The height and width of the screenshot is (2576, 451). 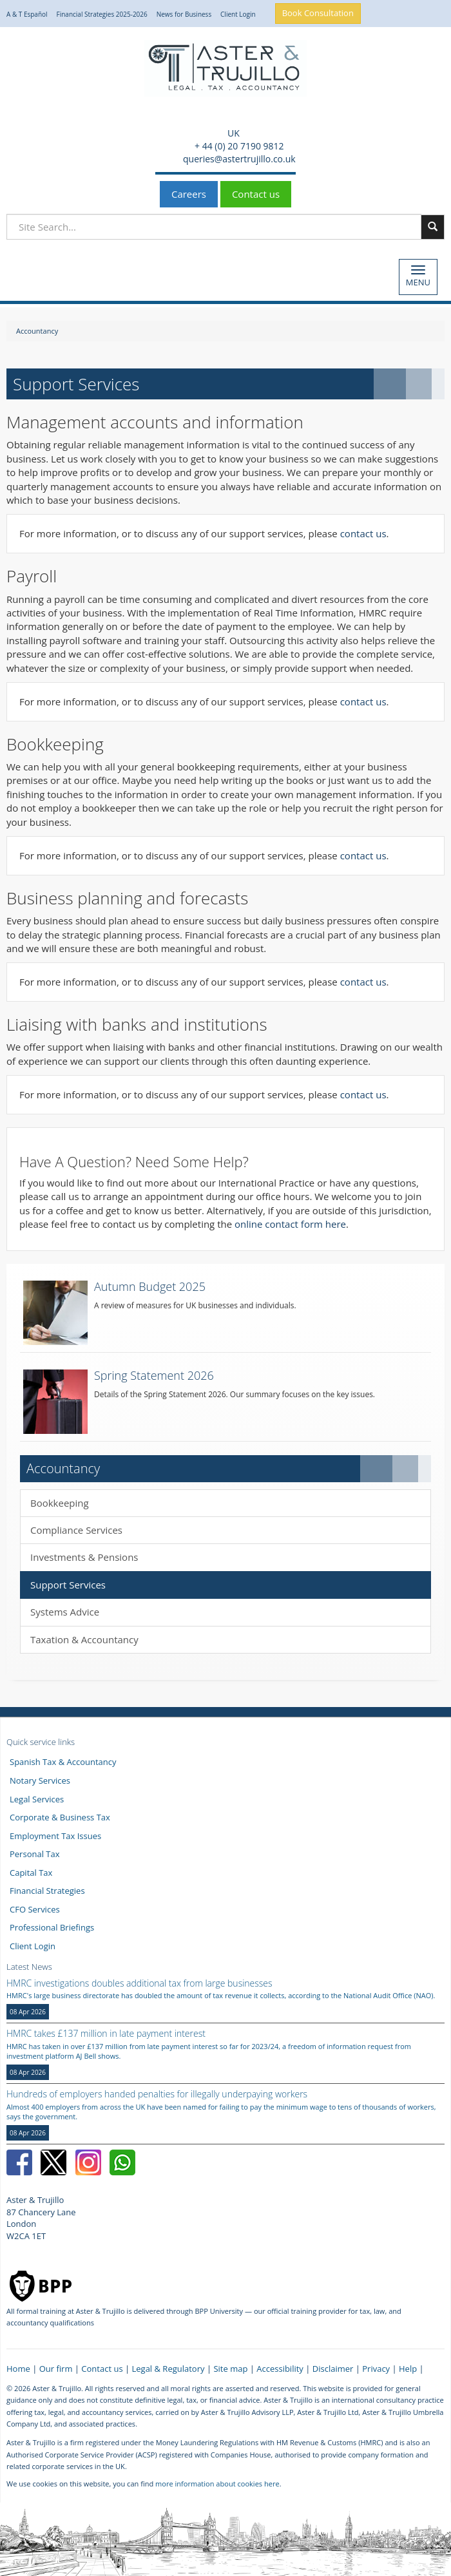 What do you see at coordinates (376, 2368) in the screenshot?
I see `Privacy` at bounding box center [376, 2368].